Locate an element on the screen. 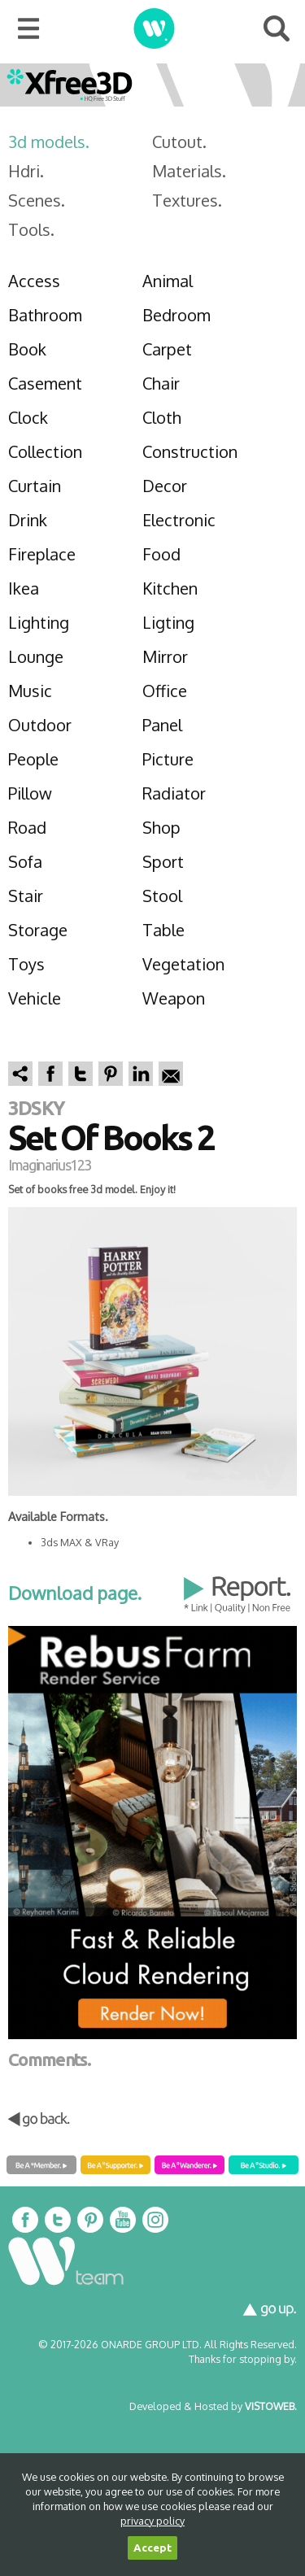 The width and height of the screenshot is (305, 2576). Pillow is located at coordinates (30, 793).